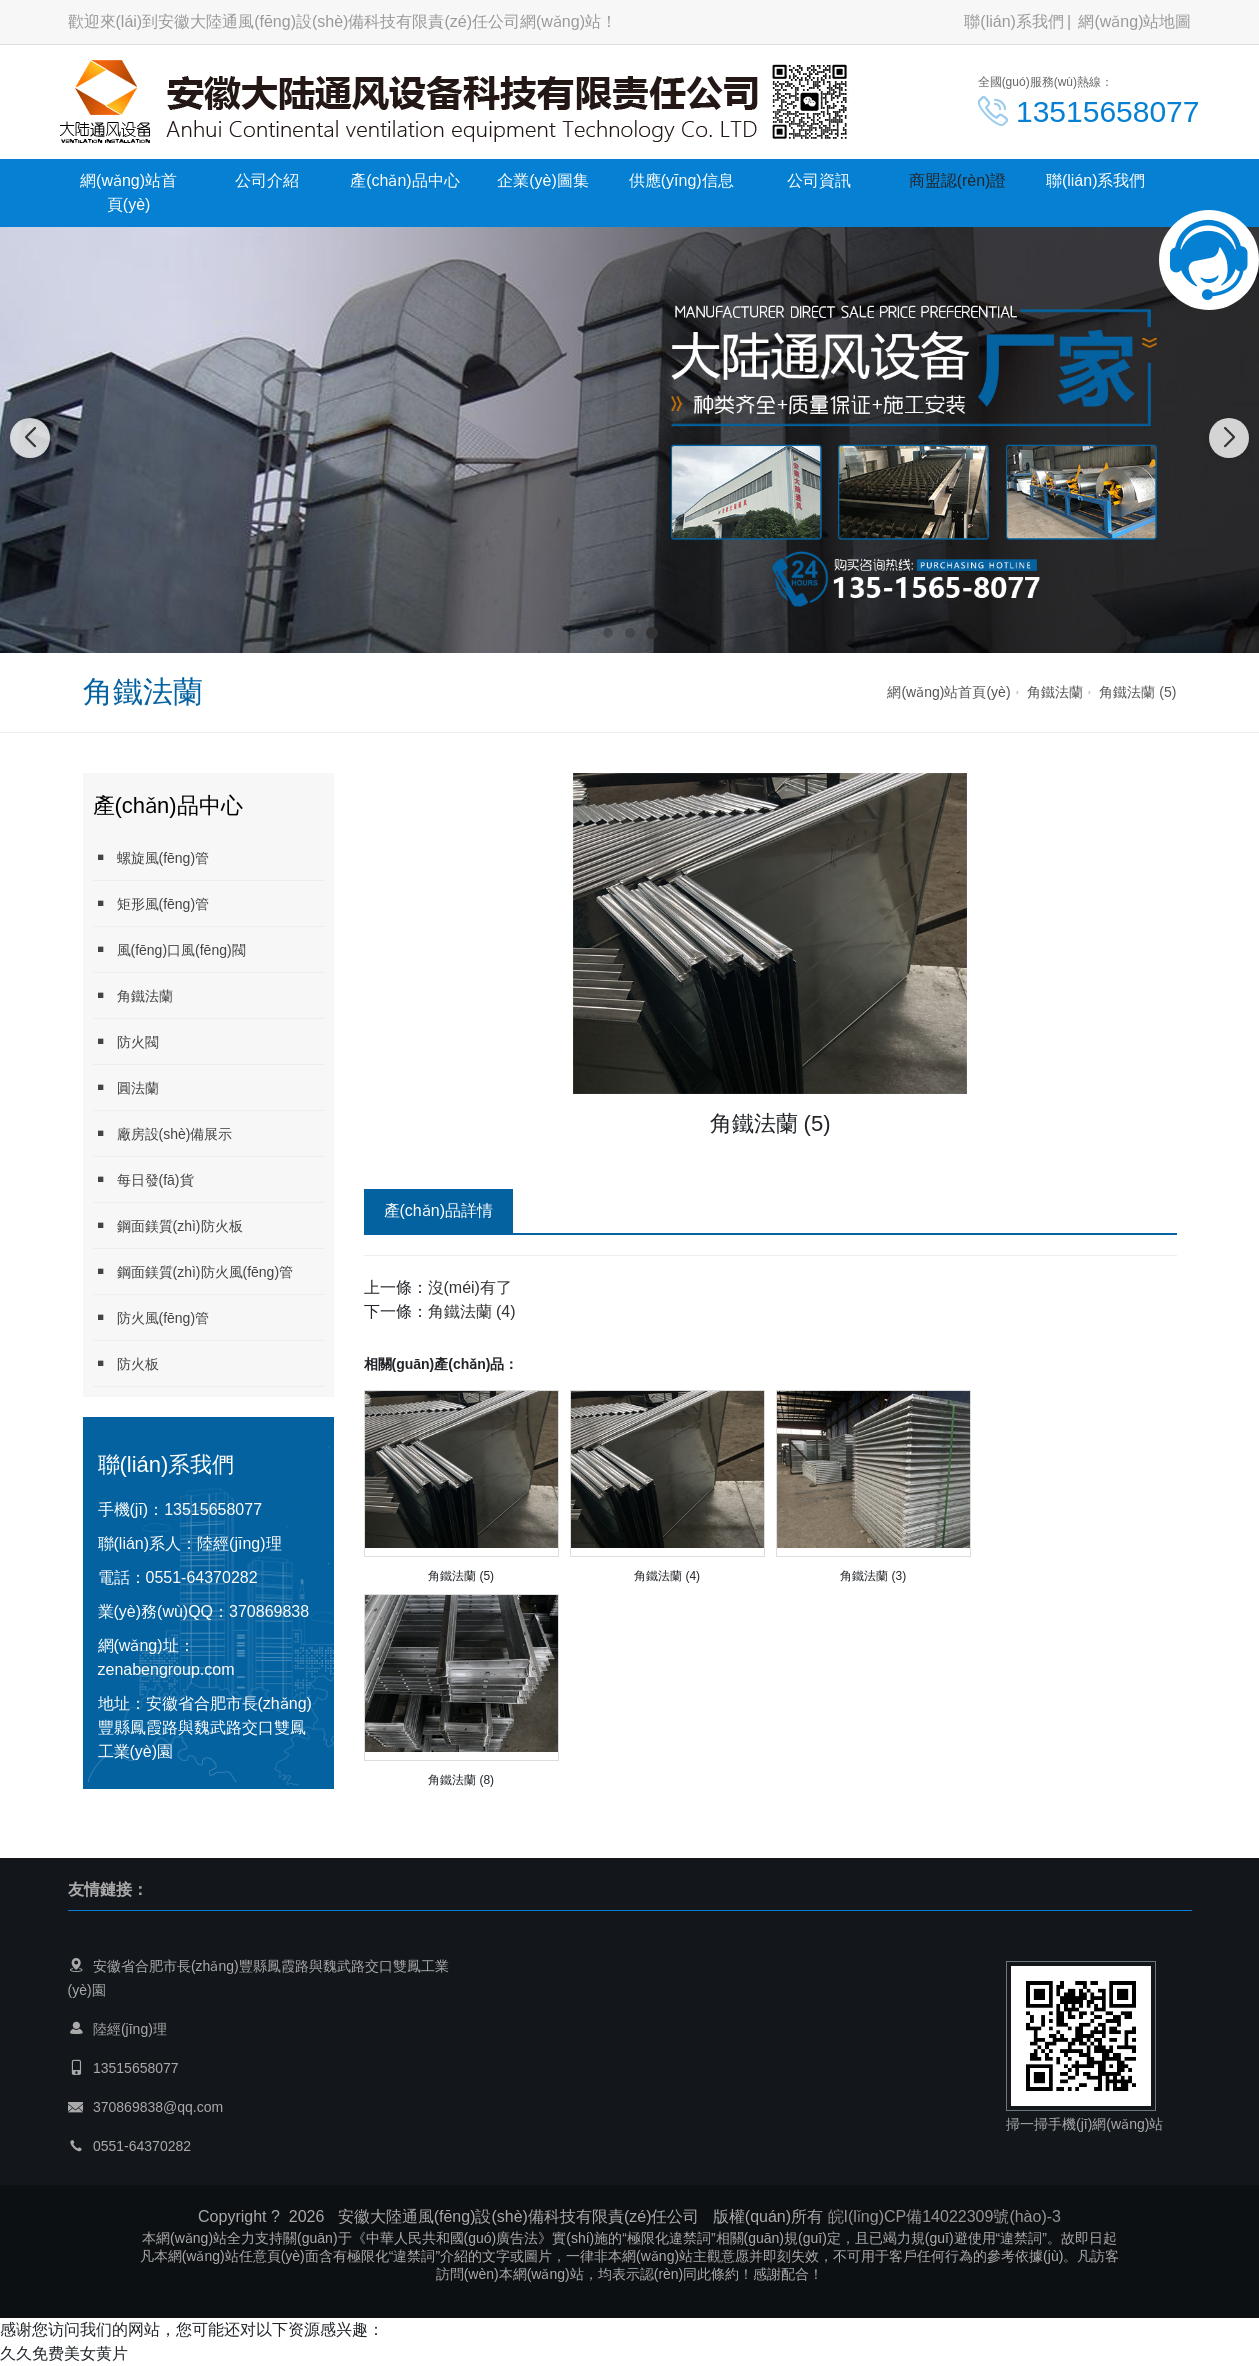 The height and width of the screenshot is (2366, 1259). What do you see at coordinates (168, 1225) in the screenshot?
I see `鋼面鎂質(zhì)防火板` at bounding box center [168, 1225].